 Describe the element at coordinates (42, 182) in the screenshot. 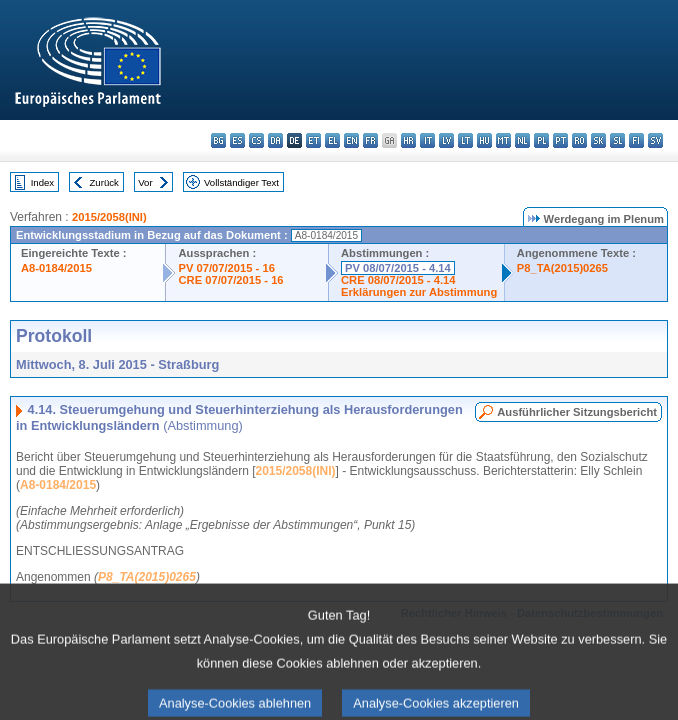

I see `Index` at that location.